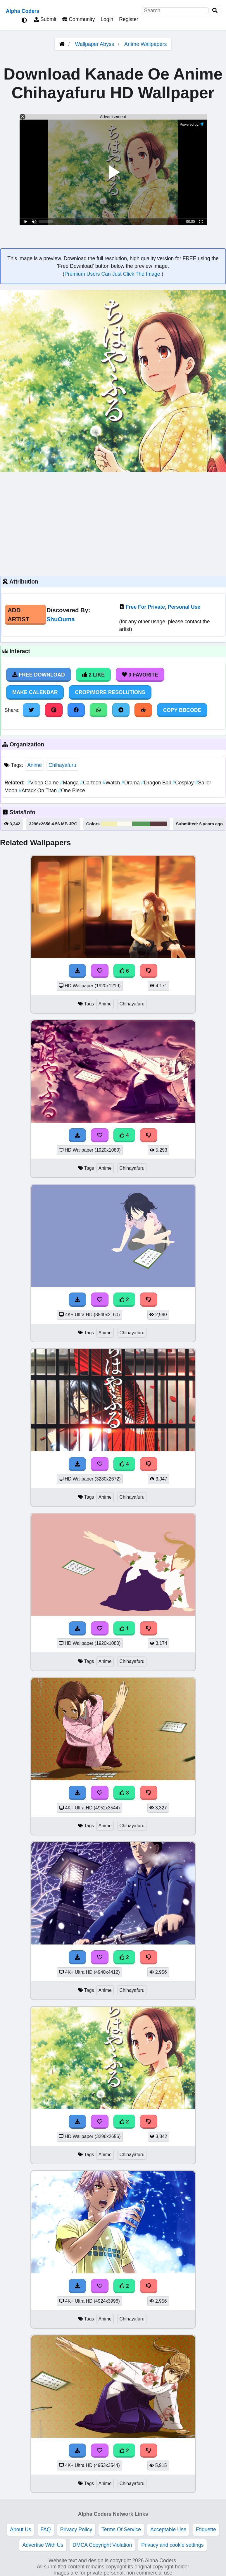 Image resolution: width=226 pixels, height=2576 pixels. What do you see at coordinates (70, 783) in the screenshot?
I see `Manga` at bounding box center [70, 783].